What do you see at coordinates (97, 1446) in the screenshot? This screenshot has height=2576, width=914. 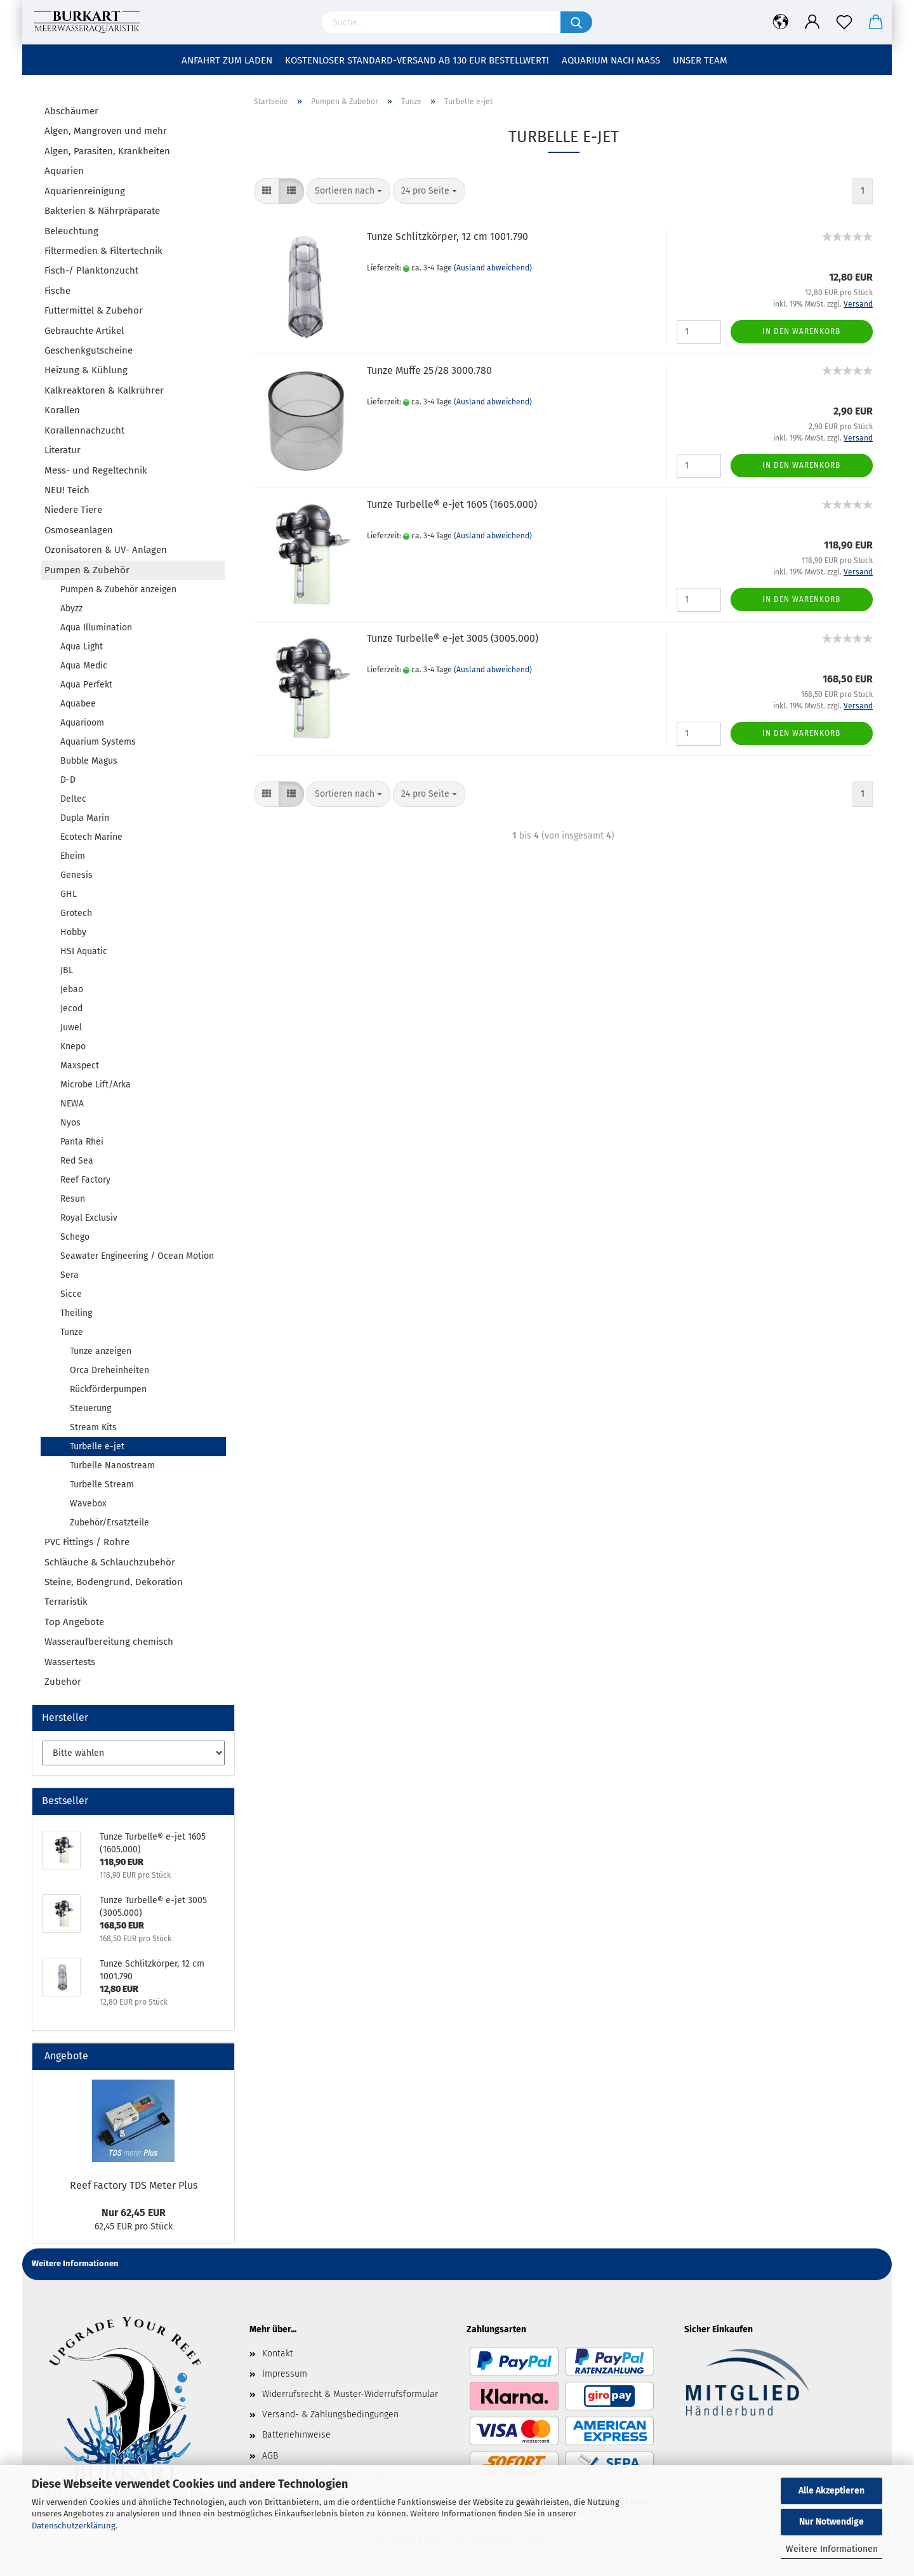 I see `Turbelle e-jet` at bounding box center [97, 1446].